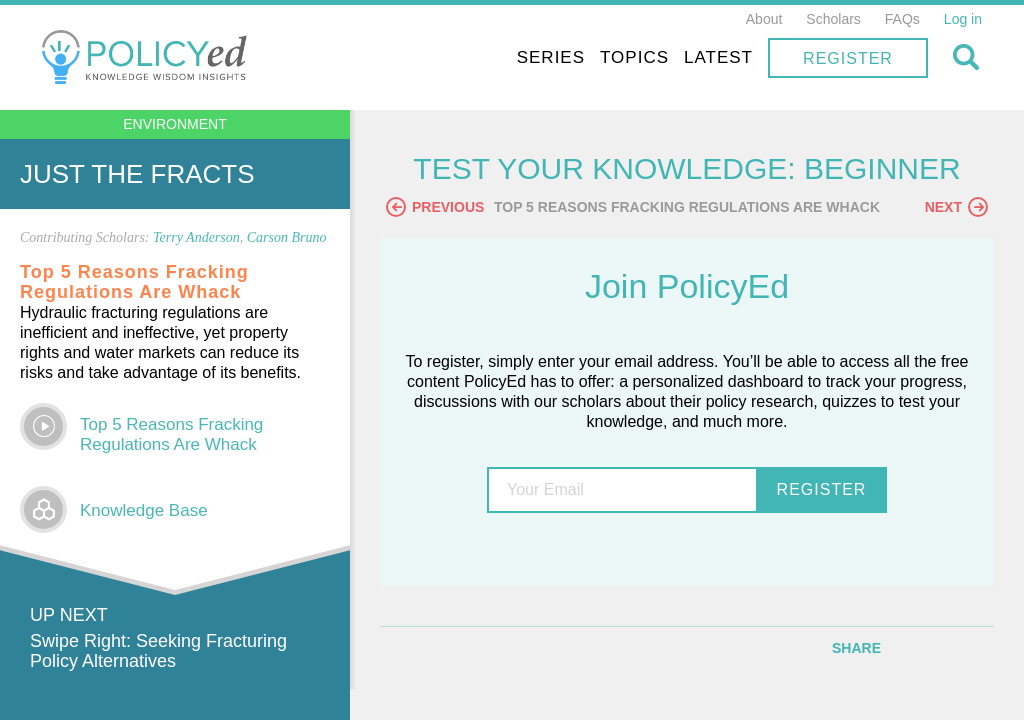 This screenshot has width=1024, height=720. I want to click on Topics, so click(634, 57).